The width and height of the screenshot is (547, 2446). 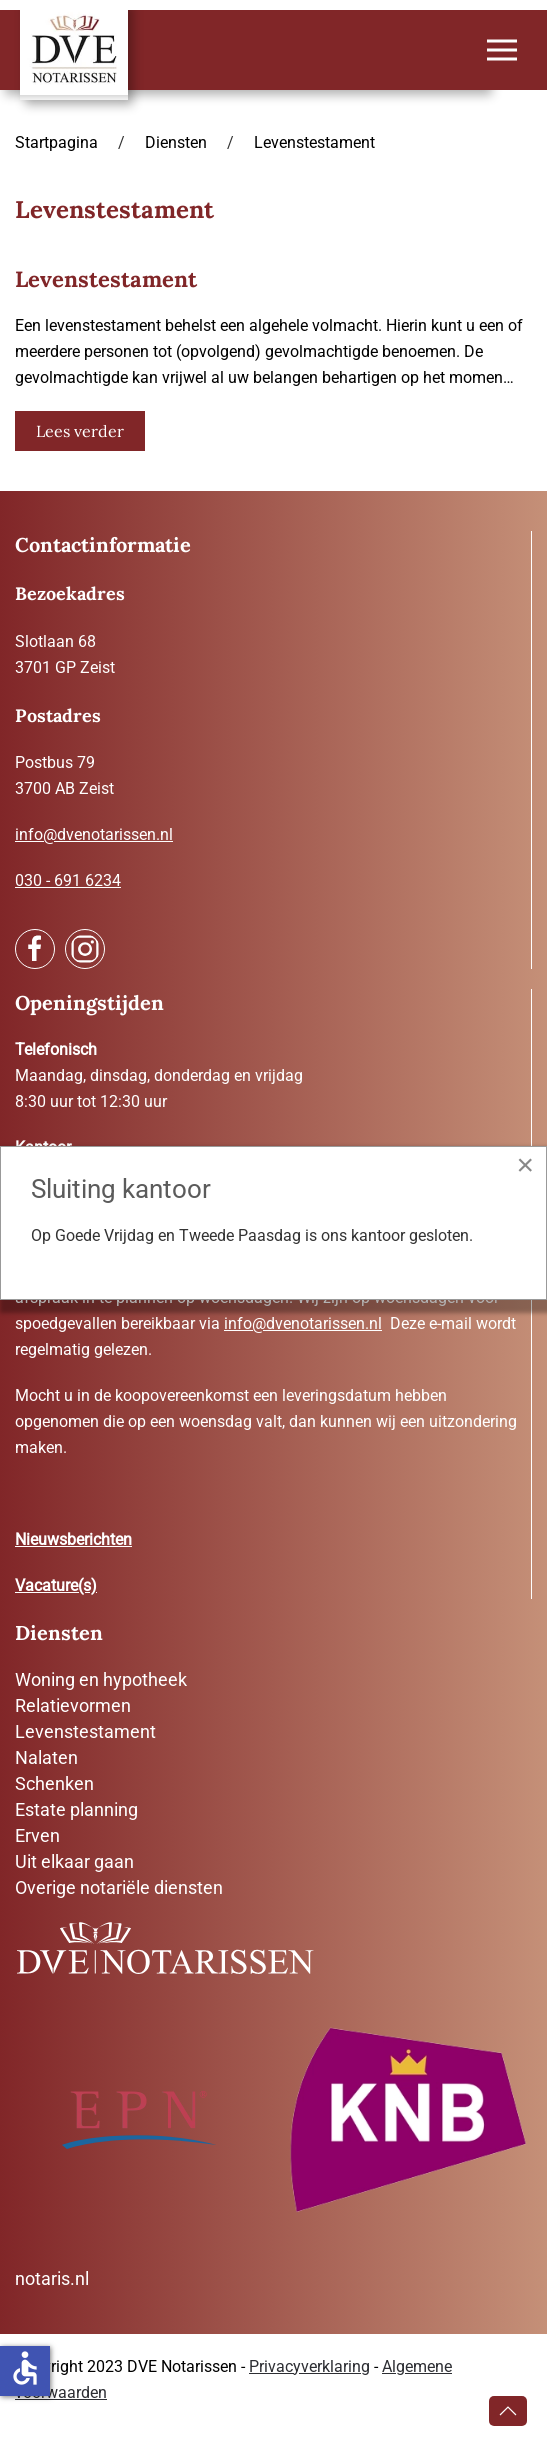 I want to click on [Terug naar home], so click(x=74, y=50).